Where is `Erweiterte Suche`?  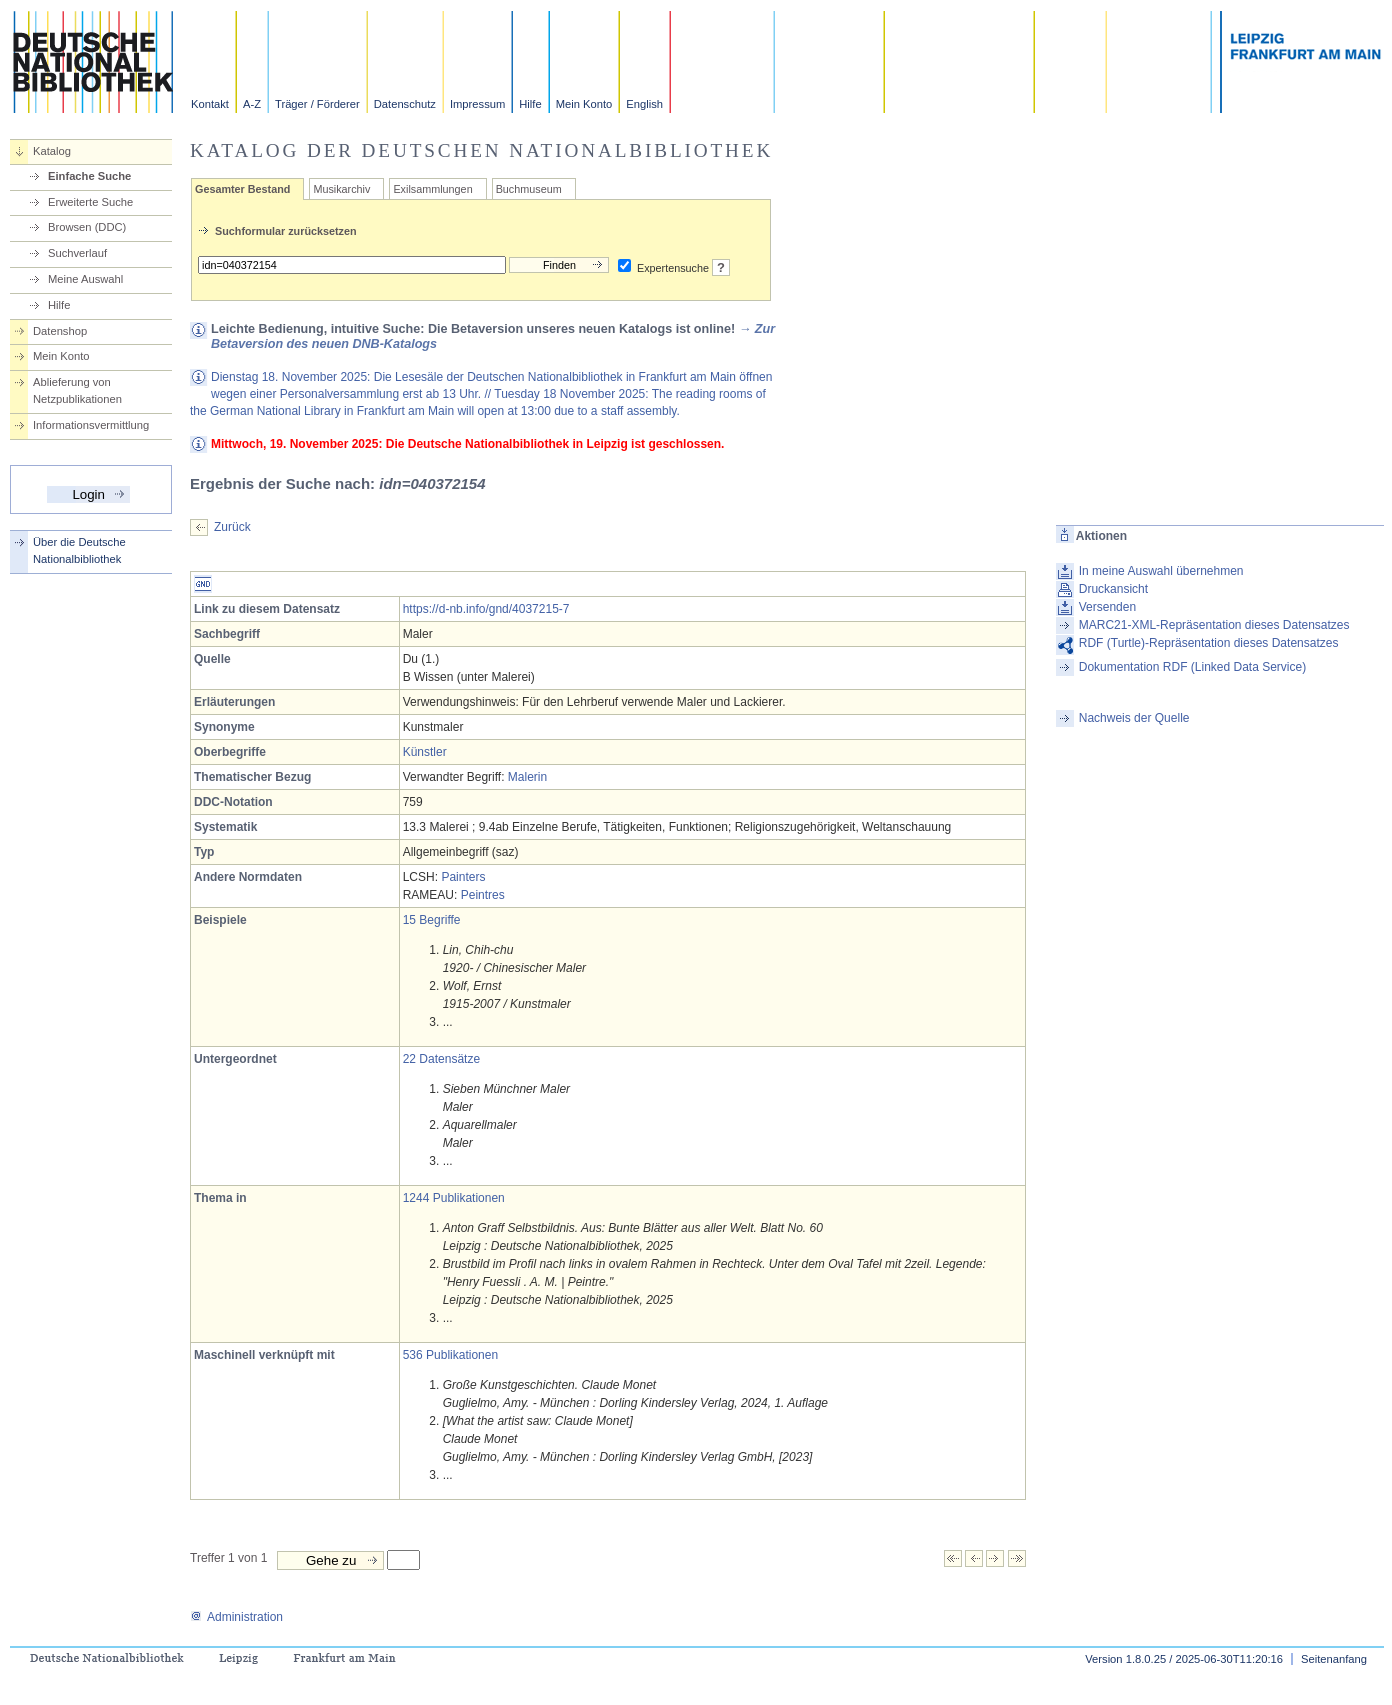
Erweiterte Suche is located at coordinates (90, 202).